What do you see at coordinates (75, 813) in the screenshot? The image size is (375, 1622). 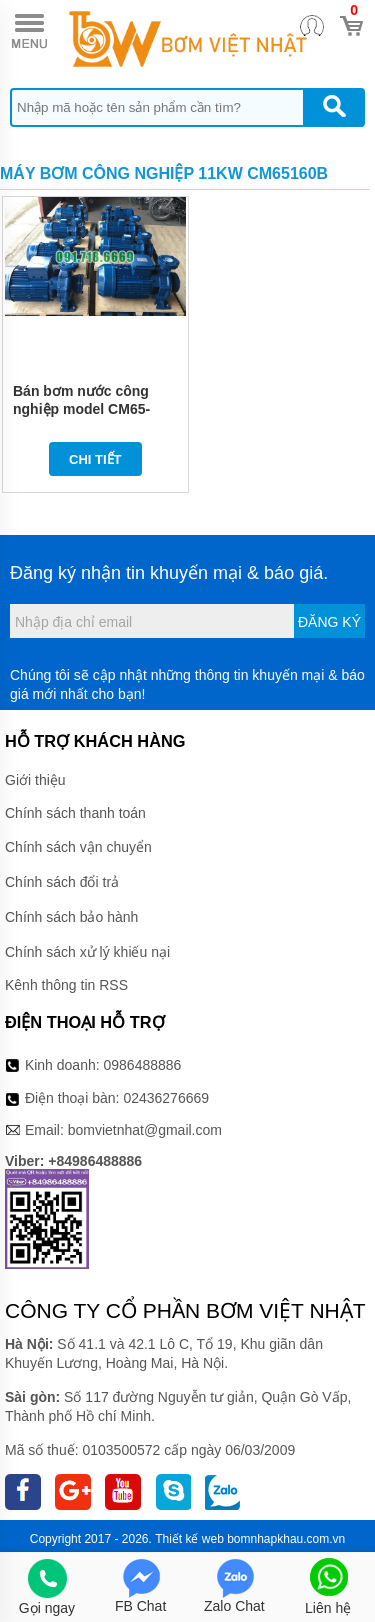 I see `Chính sách thanh toán` at bounding box center [75, 813].